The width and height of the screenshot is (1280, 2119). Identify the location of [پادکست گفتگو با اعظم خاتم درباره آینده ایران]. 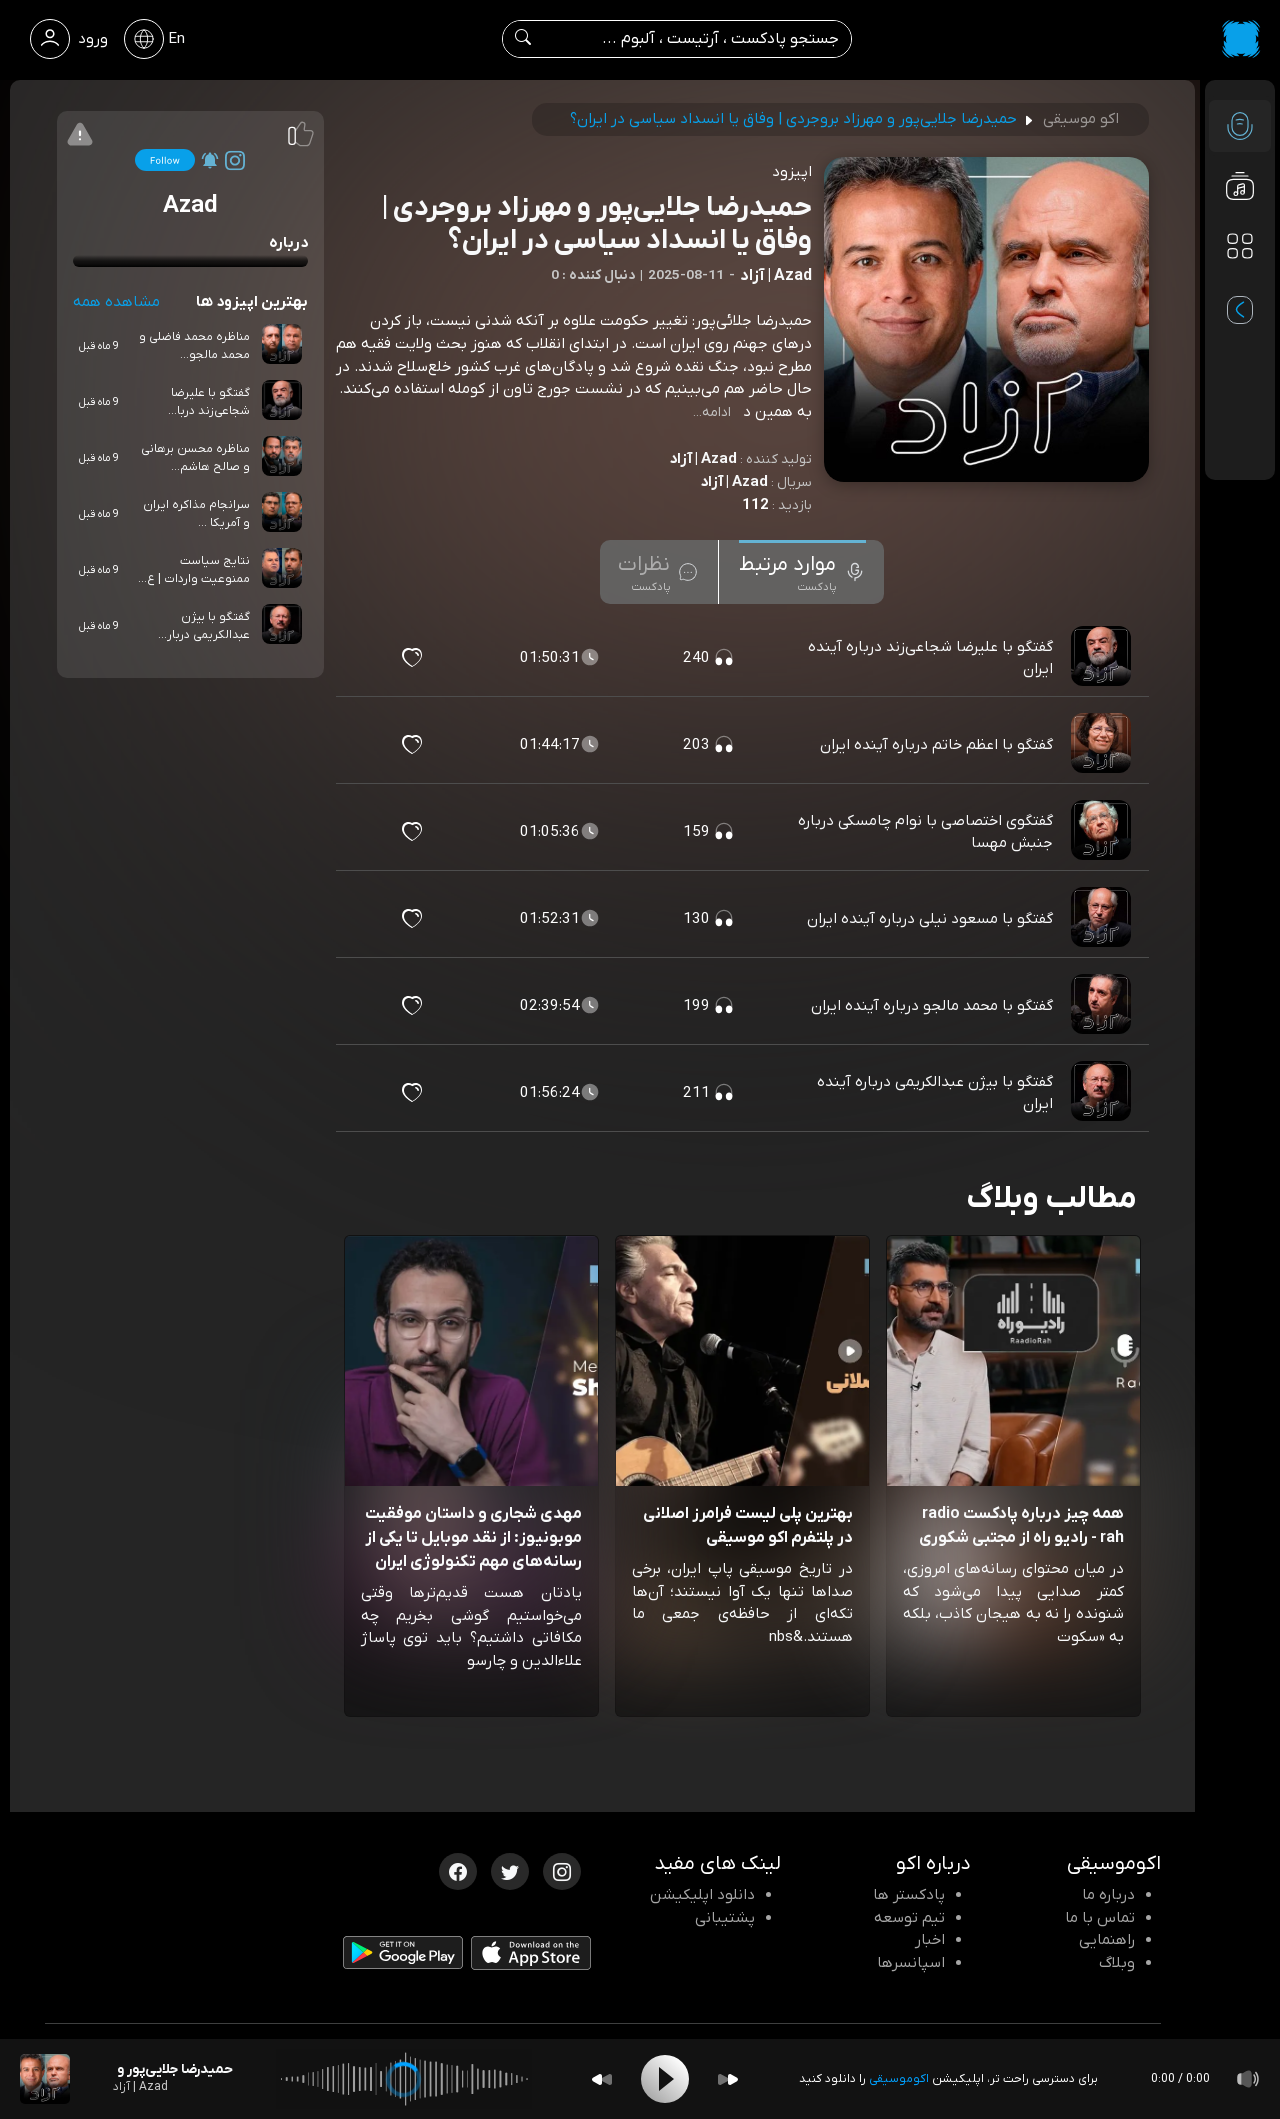
(1103, 745).